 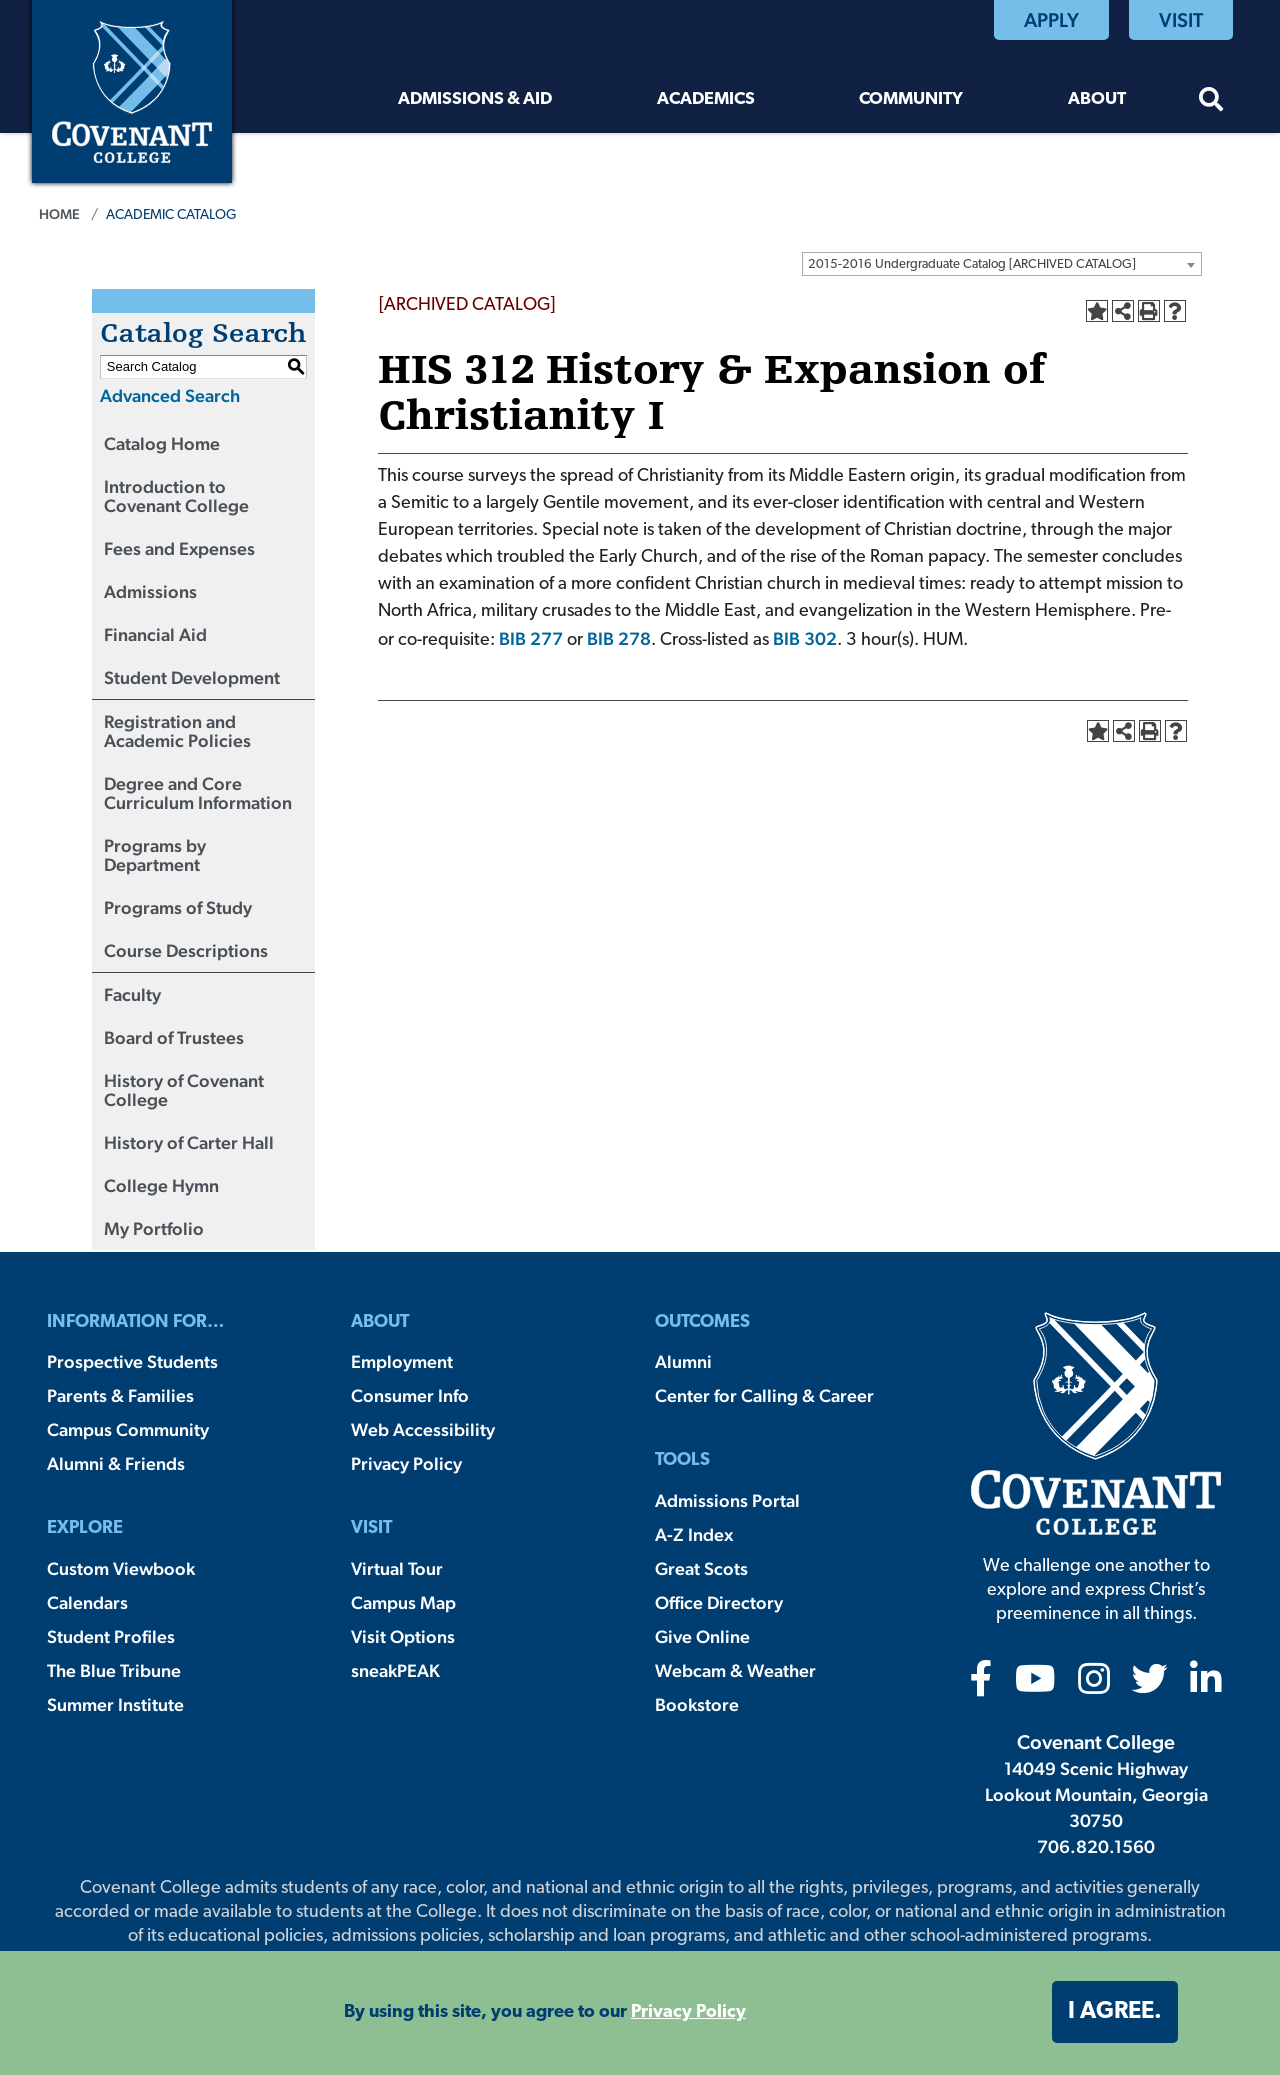 What do you see at coordinates (1002, 264) in the screenshot?
I see `[combobox]` at bounding box center [1002, 264].